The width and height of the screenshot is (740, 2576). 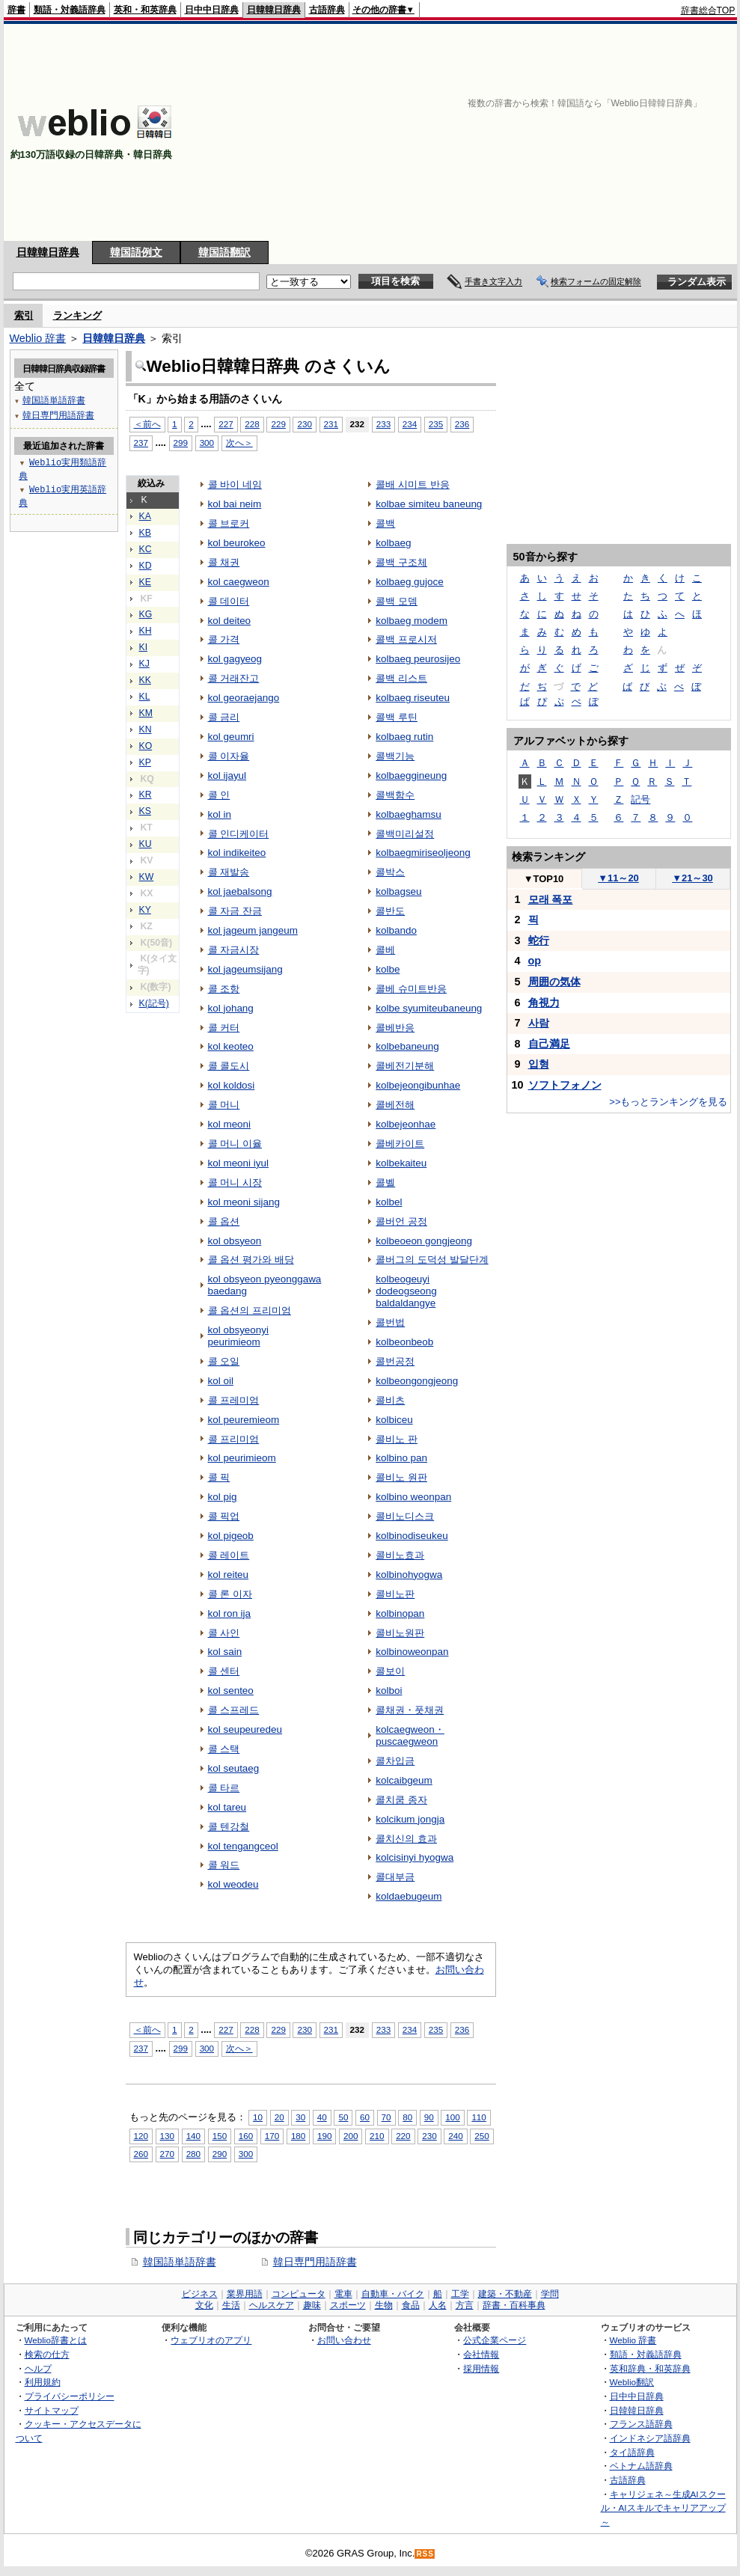 I want to click on 콜 콜도시, so click(x=229, y=1065).